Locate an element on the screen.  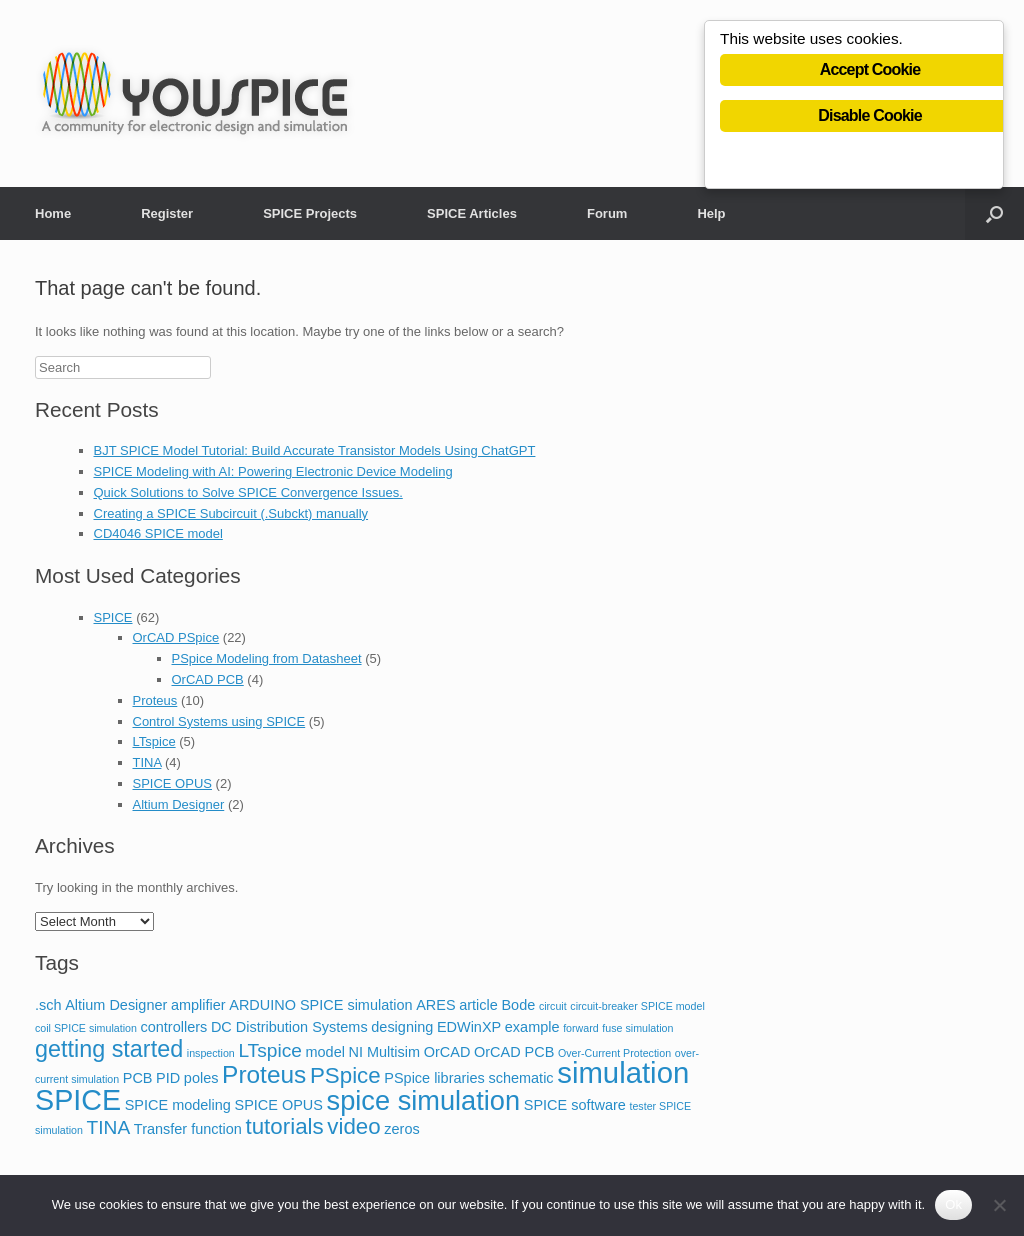
model [model (2 items)] is located at coordinates (324, 1052).